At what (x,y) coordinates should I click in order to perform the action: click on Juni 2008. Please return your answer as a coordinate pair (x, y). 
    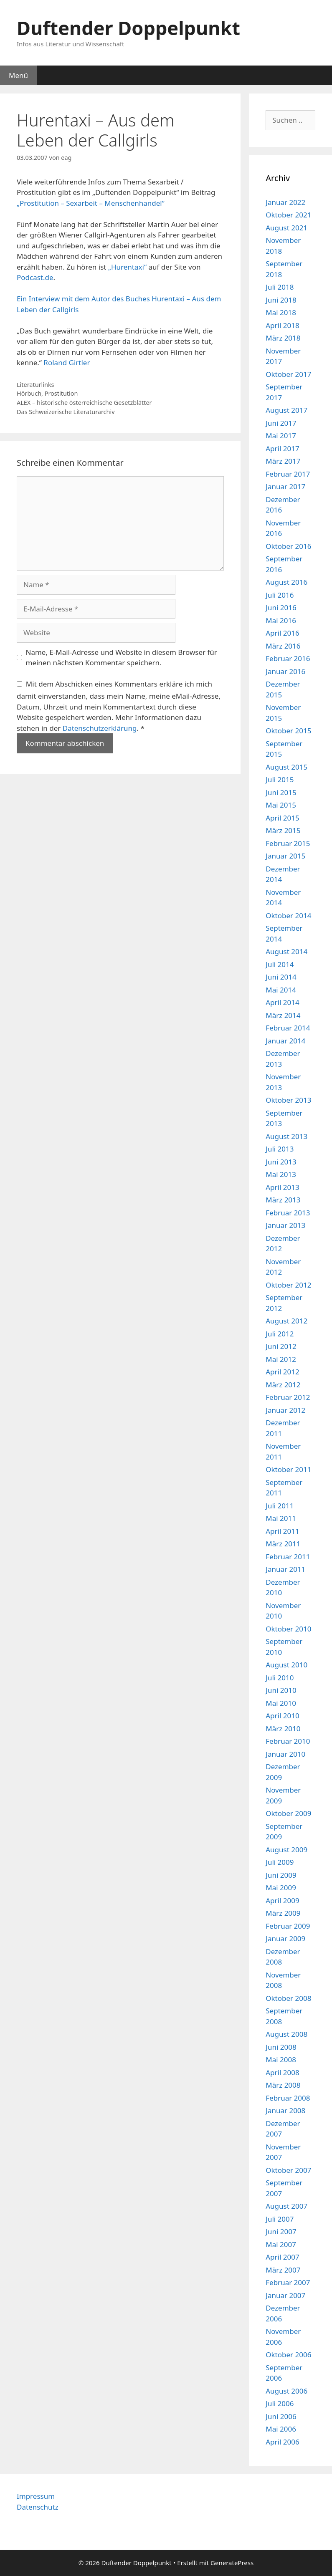
    Looking at the image, I should click on (281, 2047).